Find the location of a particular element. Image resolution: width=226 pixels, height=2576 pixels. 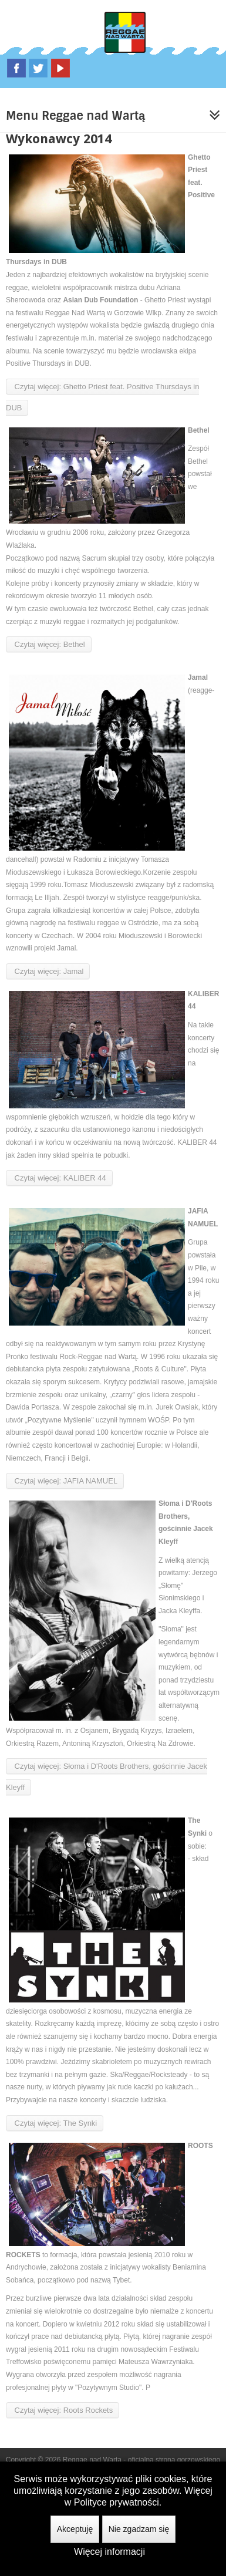

Więcej informacji is located at coordinates (109, 2552).